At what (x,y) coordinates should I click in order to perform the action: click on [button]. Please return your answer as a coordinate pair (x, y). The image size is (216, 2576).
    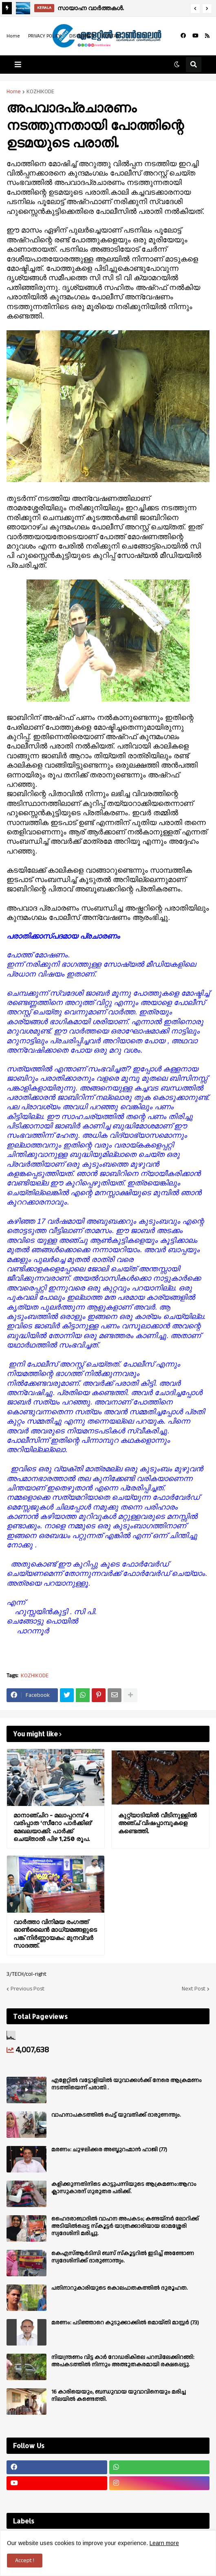
    Looking at the image, I should click on (195, 8).